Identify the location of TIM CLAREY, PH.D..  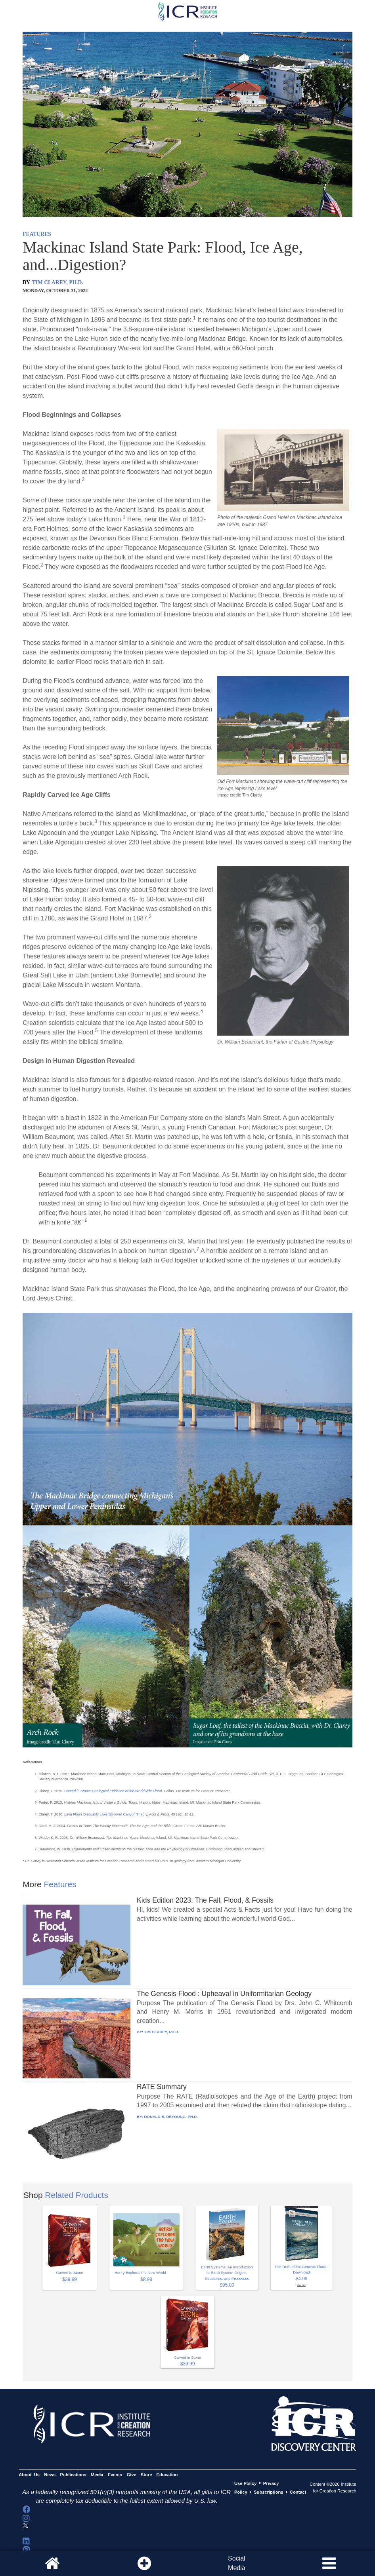
(57, 282).